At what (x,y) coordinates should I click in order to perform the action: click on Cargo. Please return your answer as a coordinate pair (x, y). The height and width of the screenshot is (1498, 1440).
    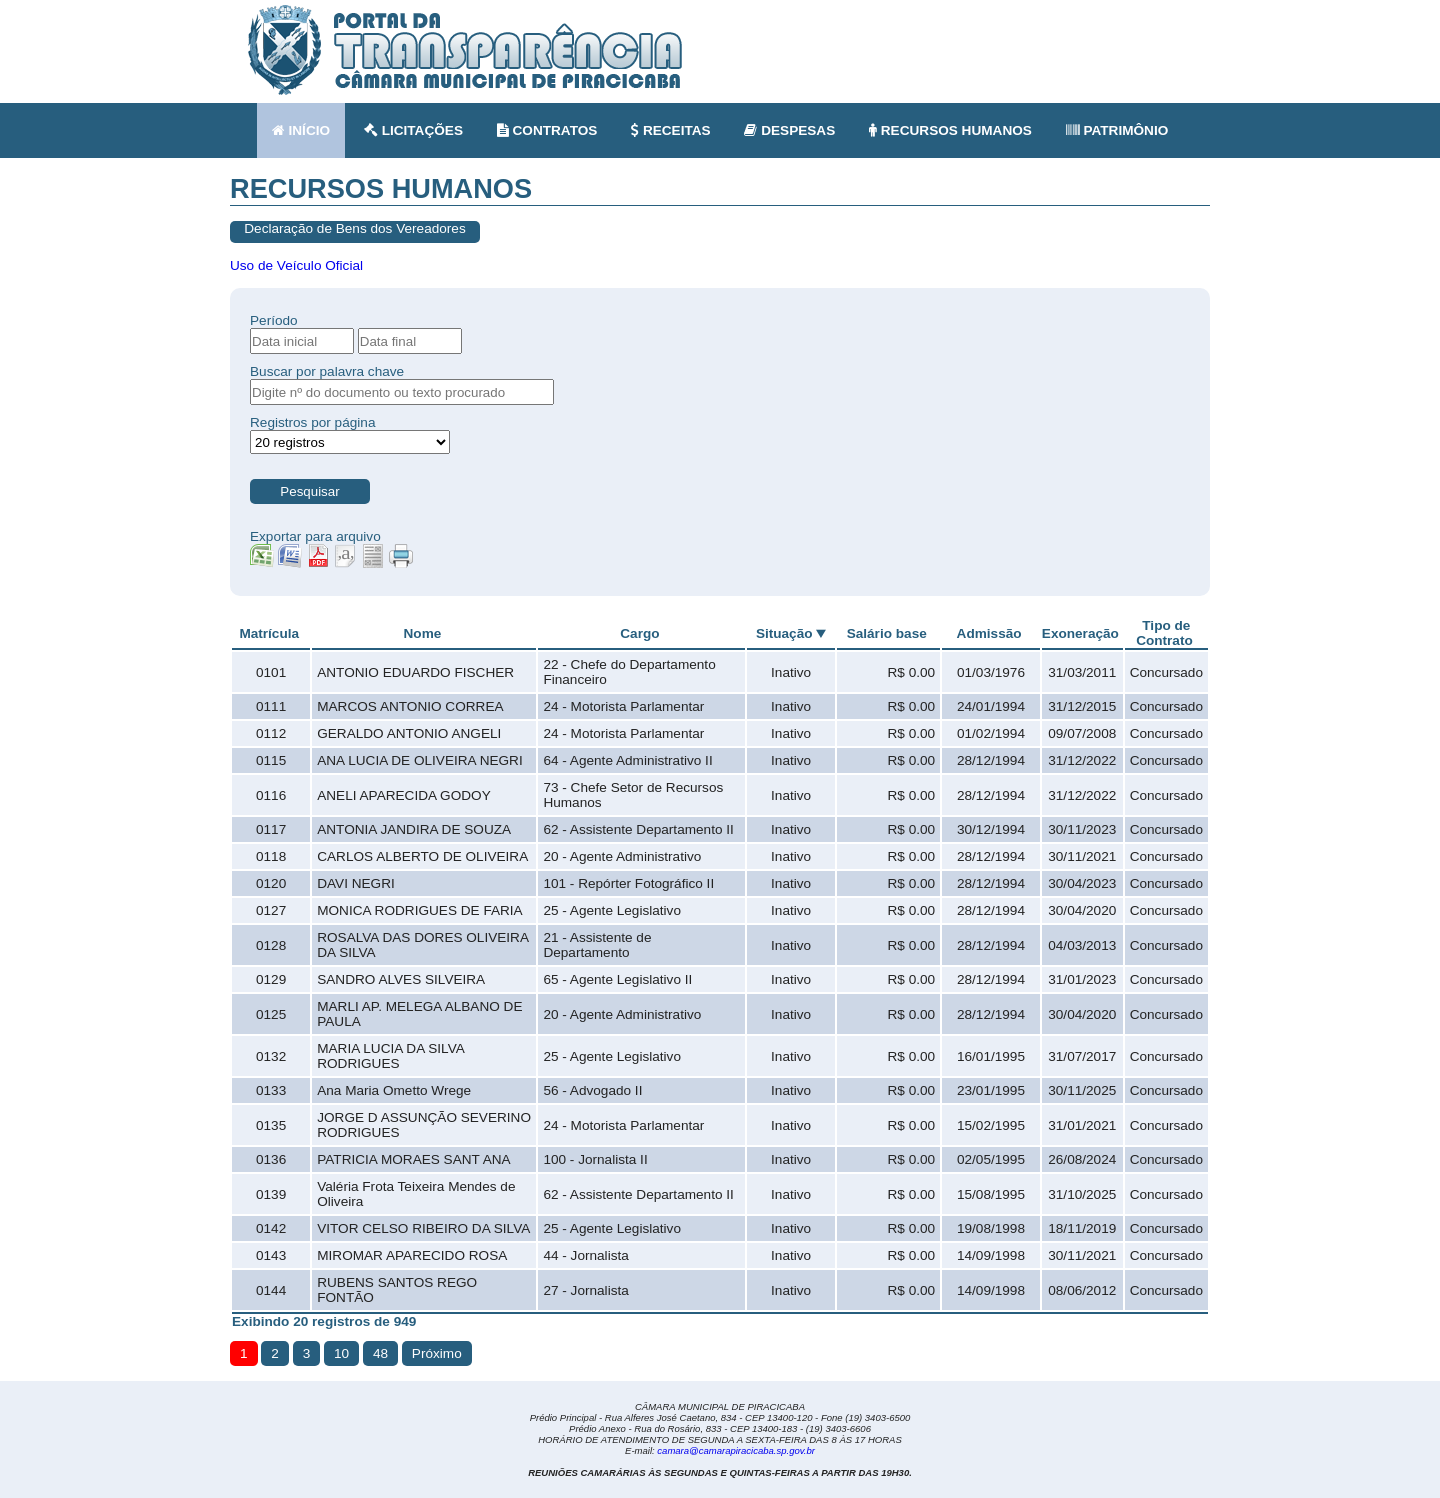
    Looking at the image, I should click on (639, 633).